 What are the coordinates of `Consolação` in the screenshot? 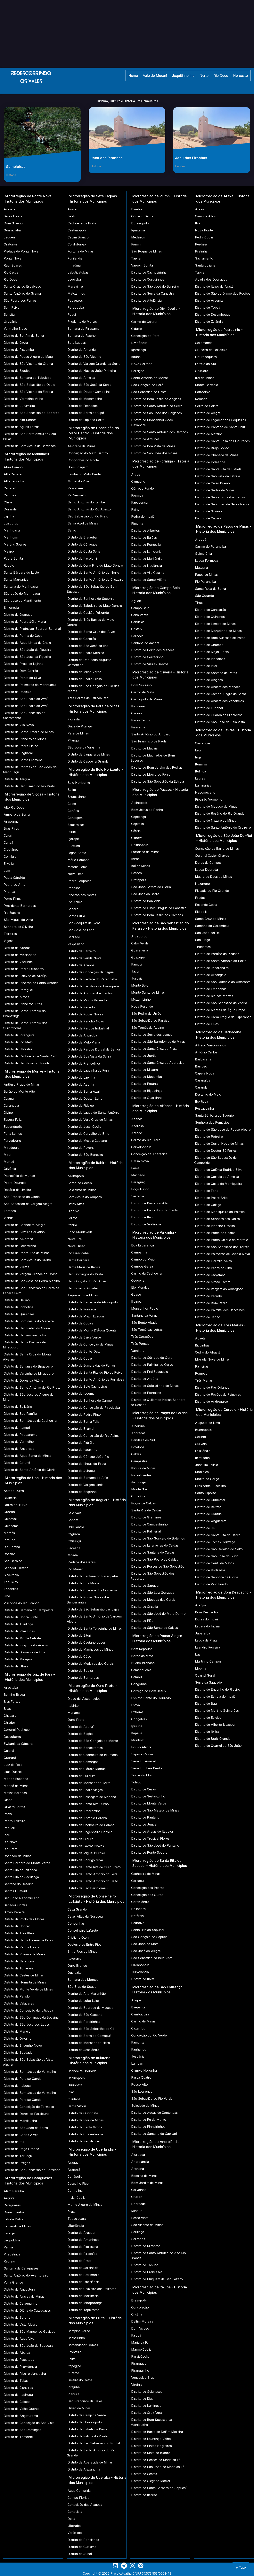 It's located at (140, 2307).